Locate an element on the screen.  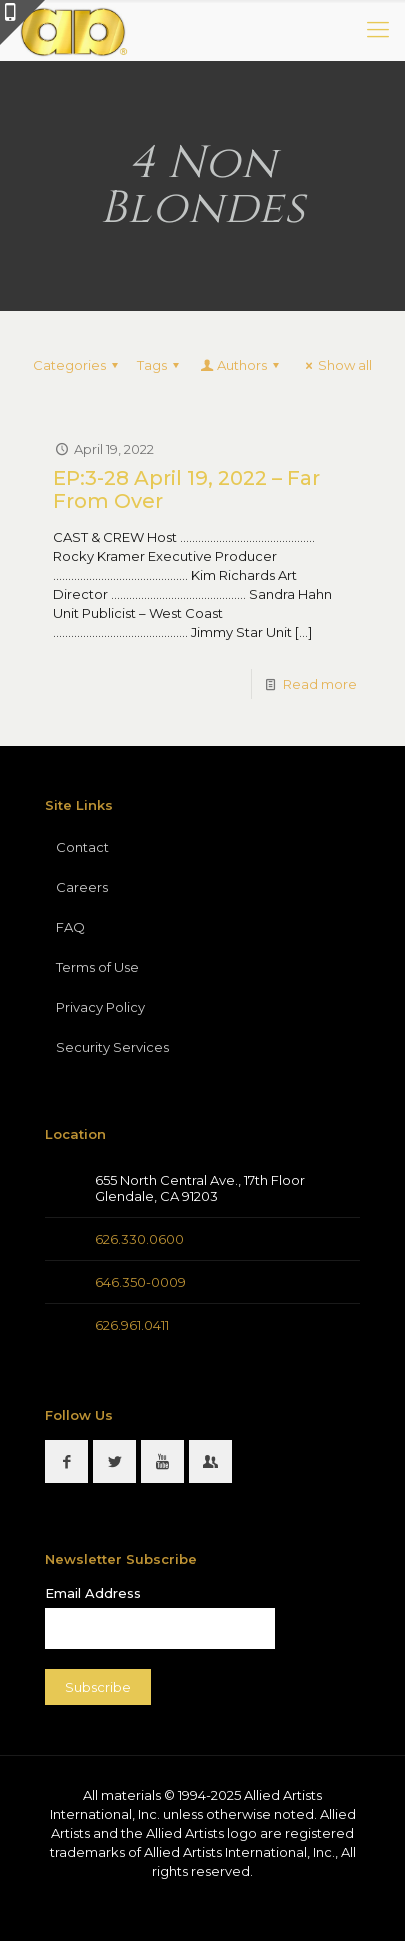
Categories is located at coordinates (78, 365).